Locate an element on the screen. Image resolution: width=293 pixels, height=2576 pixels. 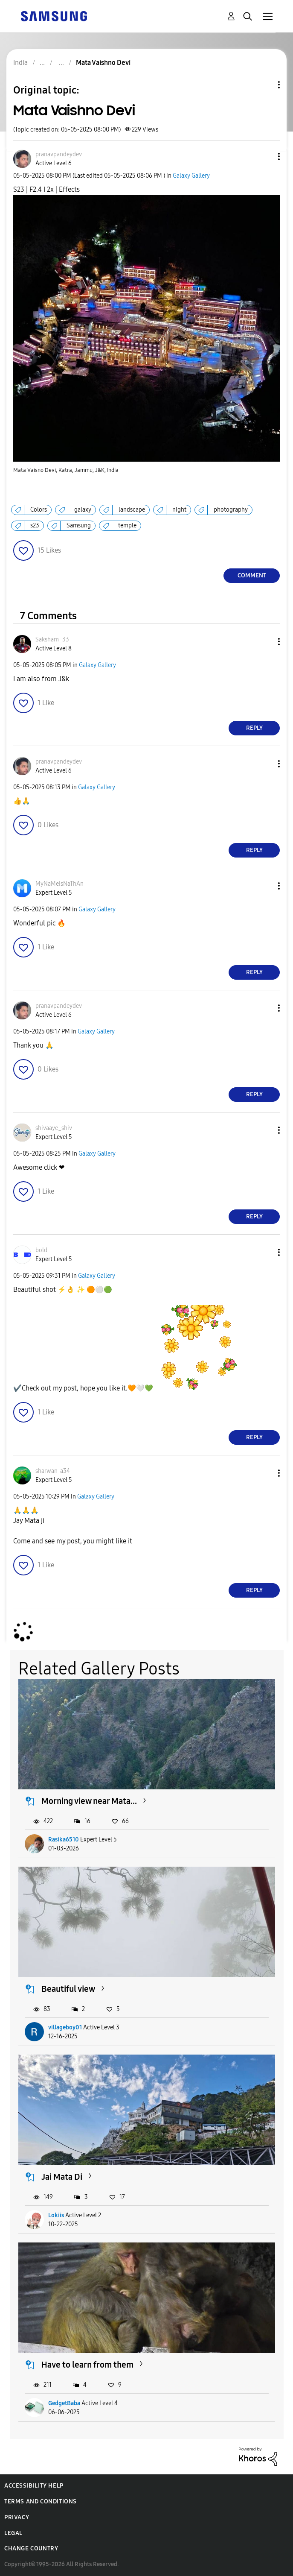
Topic Options [button] is located at coordinates (264, 84).